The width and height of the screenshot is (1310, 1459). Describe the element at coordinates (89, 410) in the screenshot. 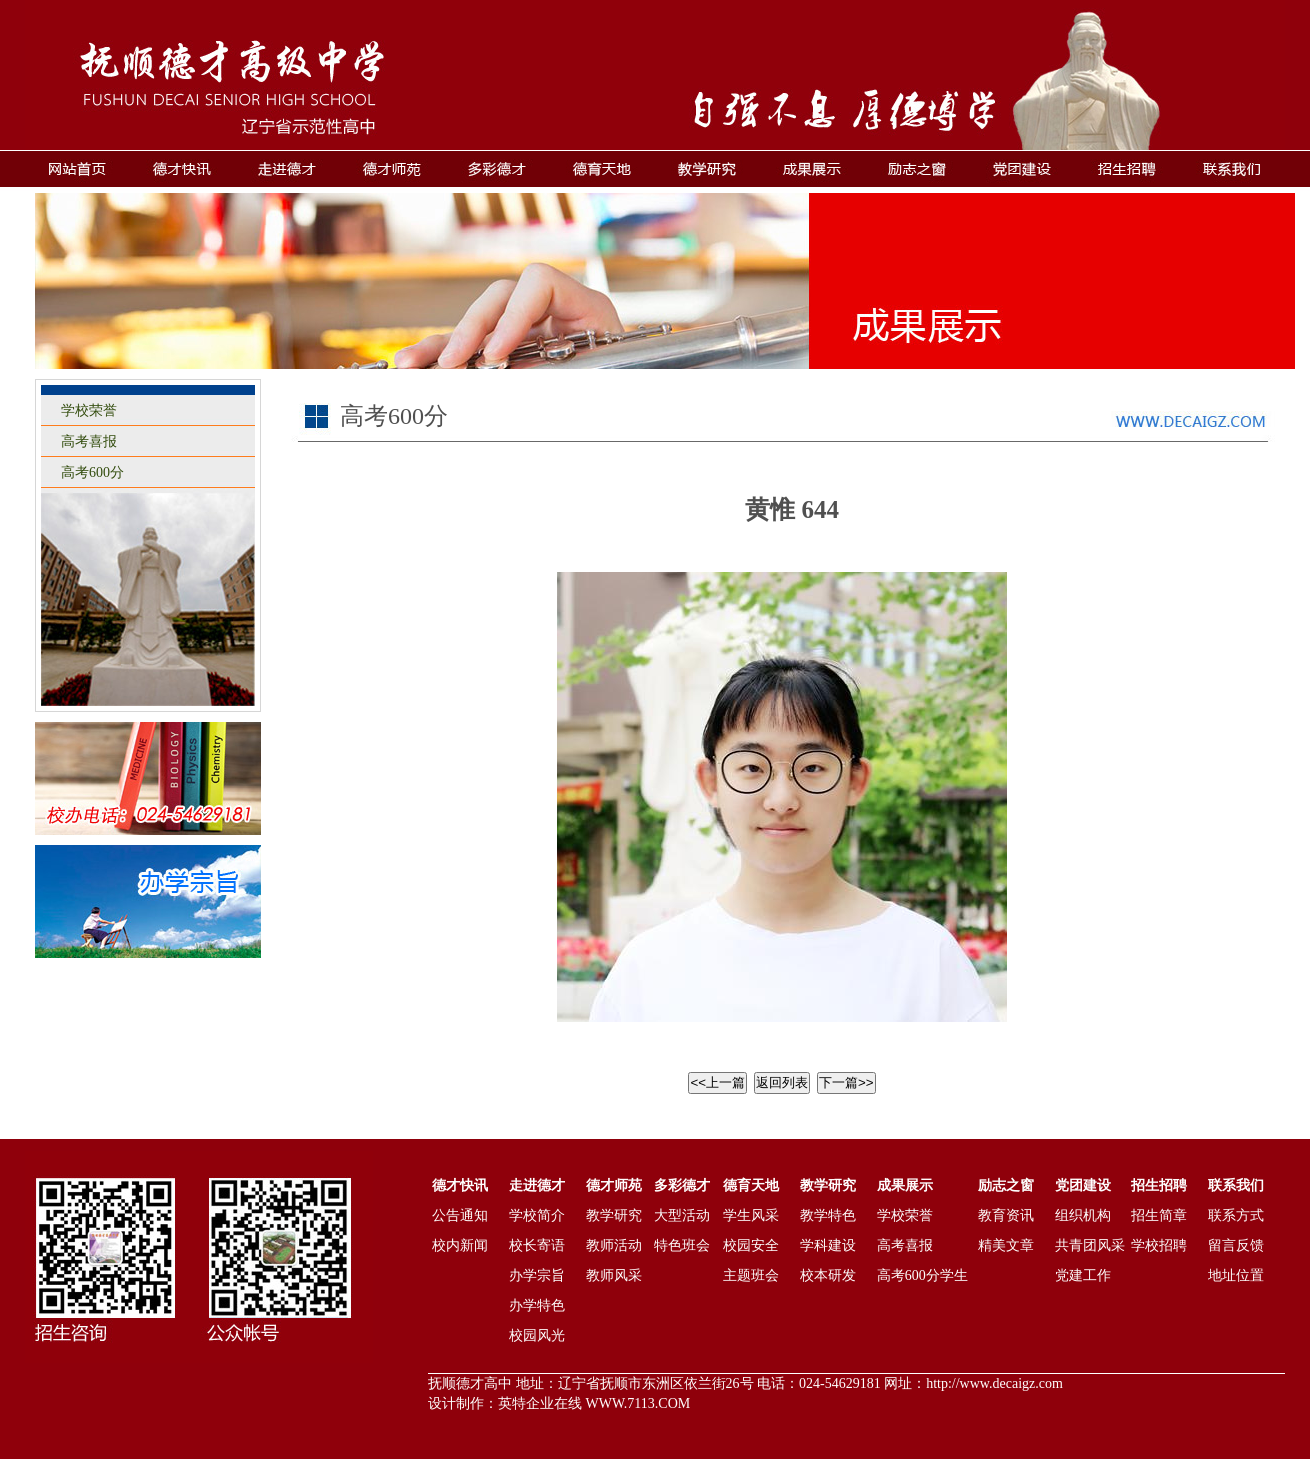

I see `学校荣誉` at that location.